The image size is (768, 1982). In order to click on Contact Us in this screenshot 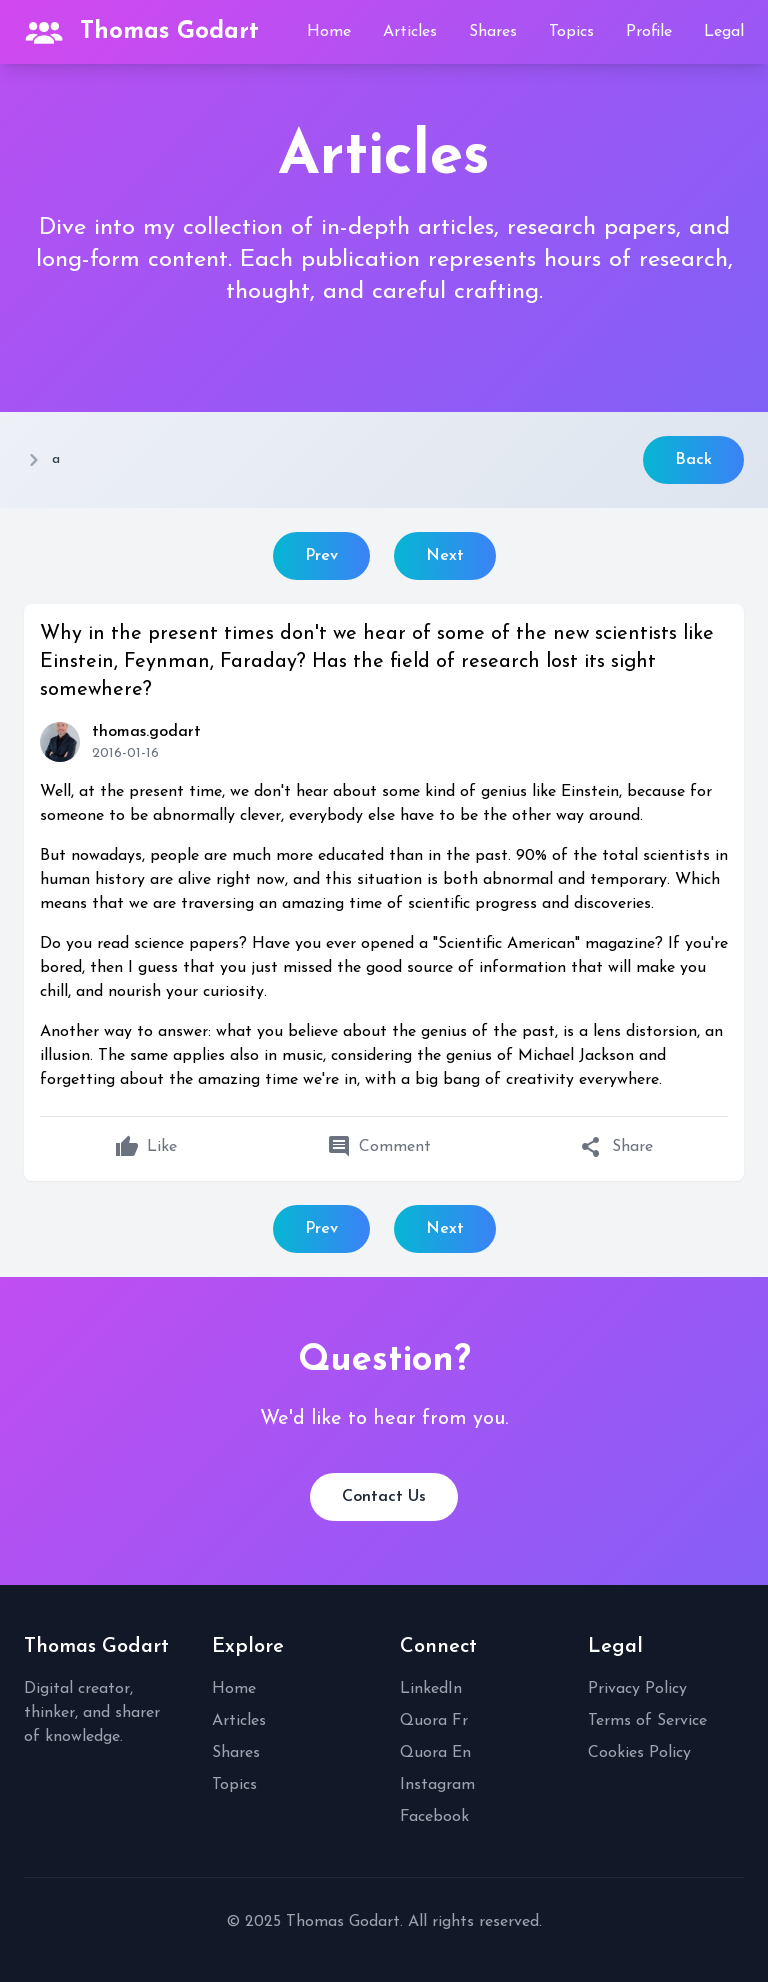, I will do `click(384, 1497)`.